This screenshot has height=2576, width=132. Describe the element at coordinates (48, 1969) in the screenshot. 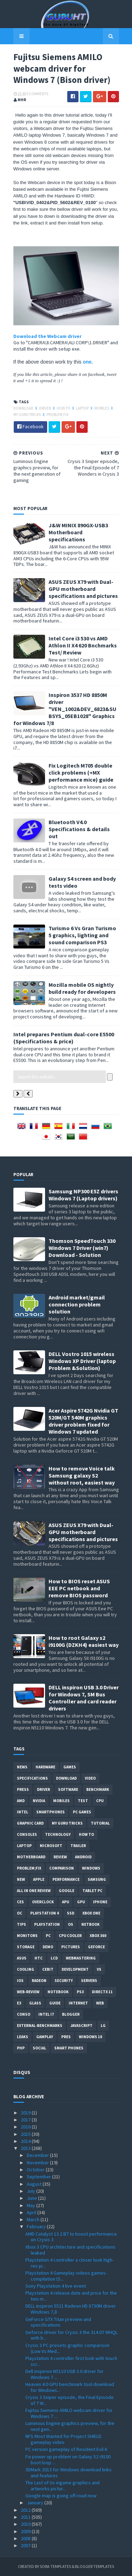

I see `CeBIT` at that location.